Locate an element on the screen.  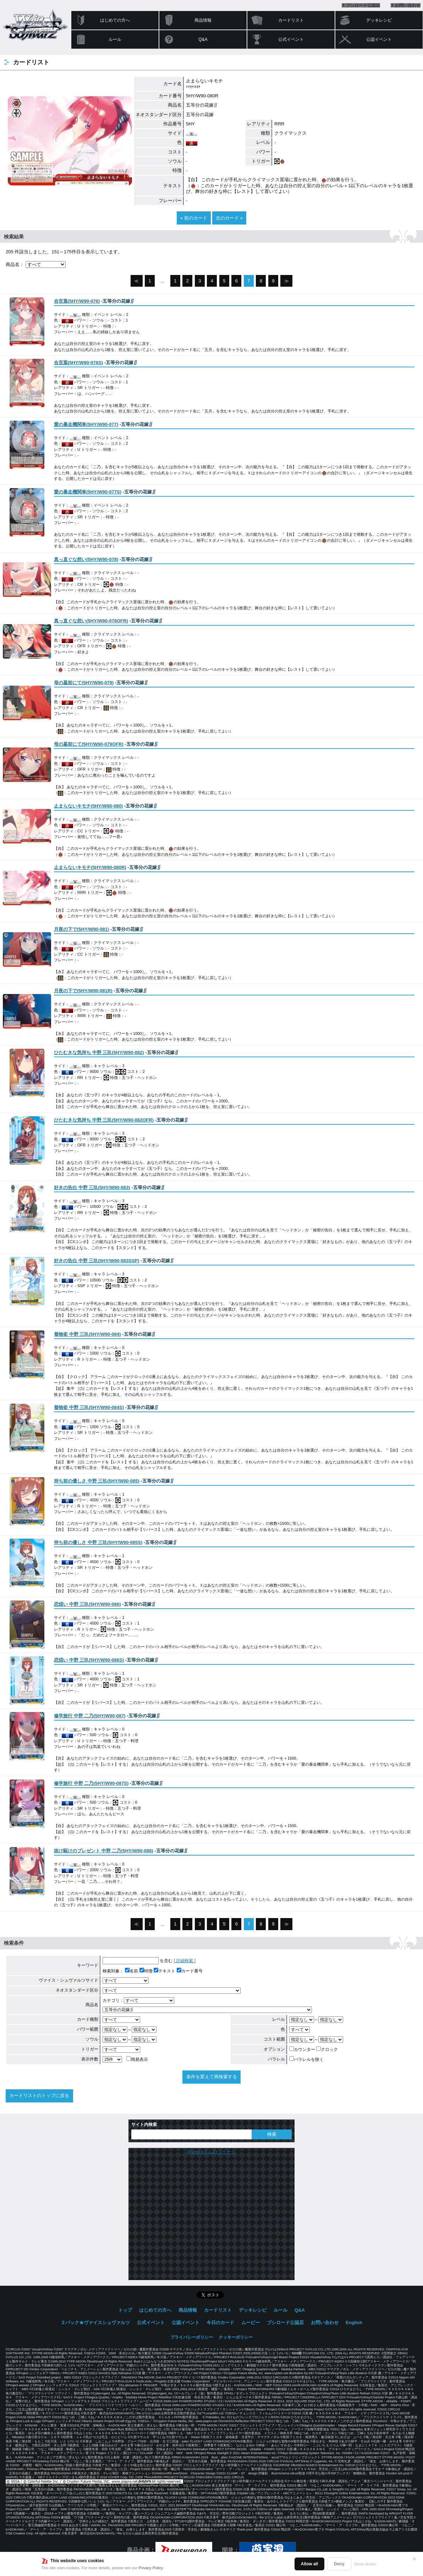
名前 is located at coordinates (131, 1971).